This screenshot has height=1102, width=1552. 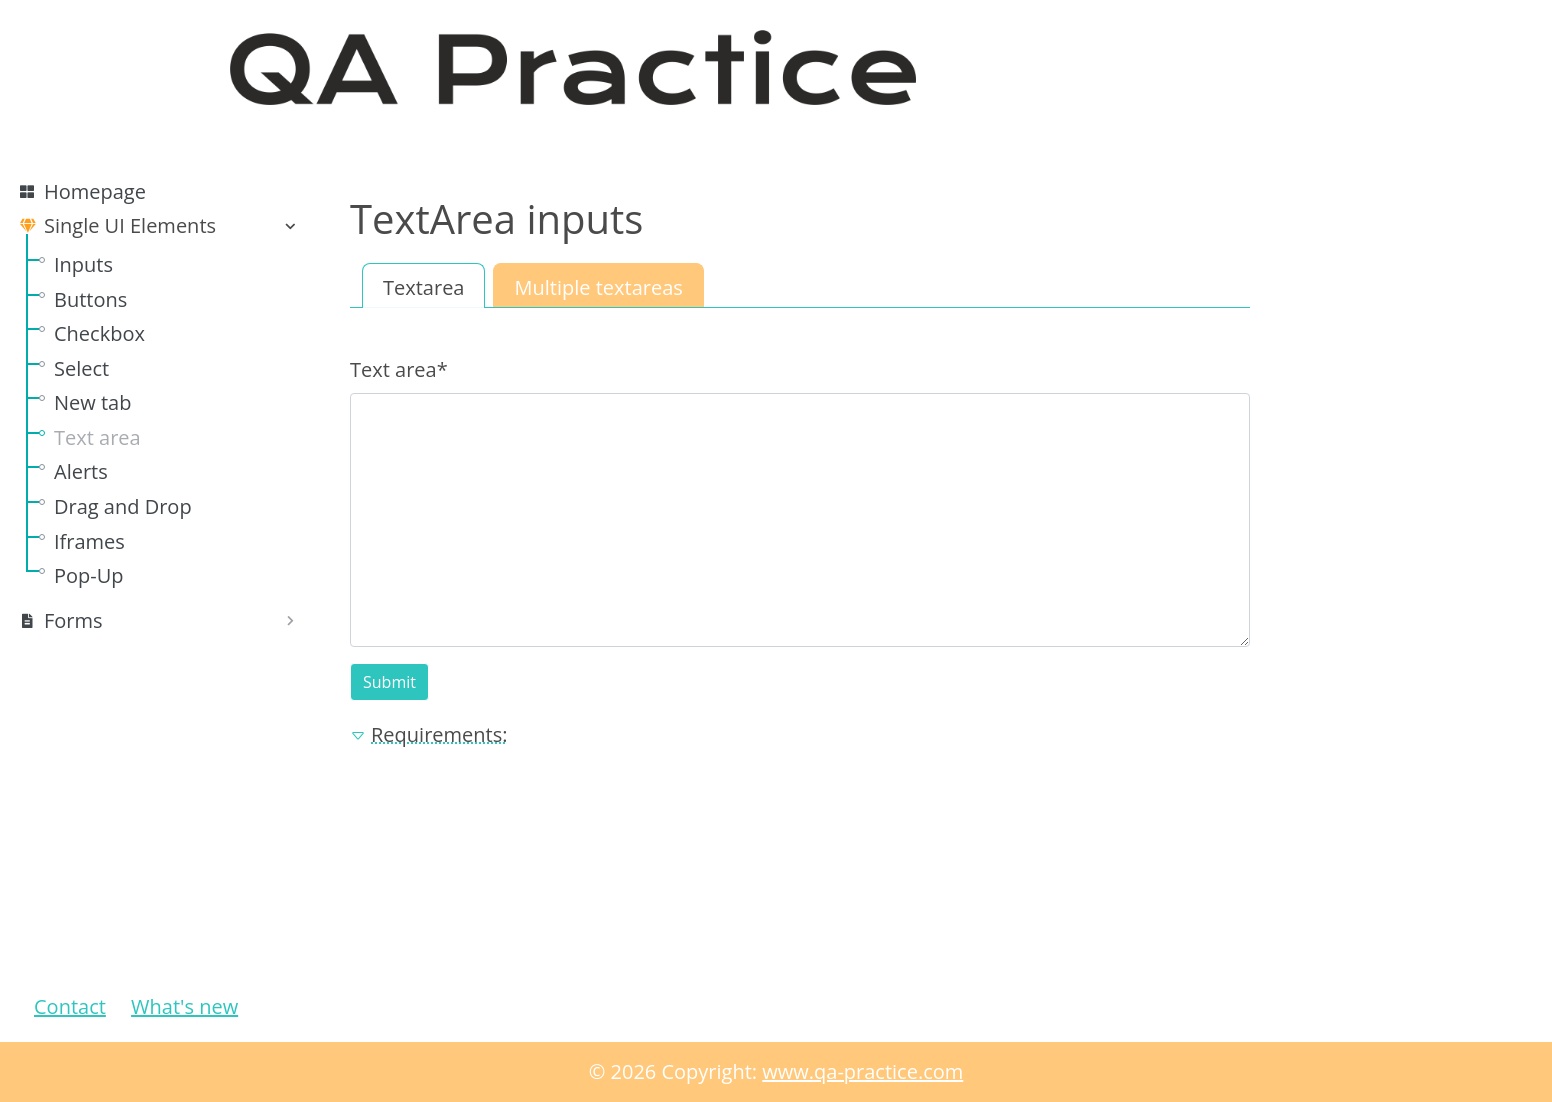 What do you see at coordinates (428, 734) in the screenshot?
I see `Requirements: [button]` at bounding box center [428, 734].